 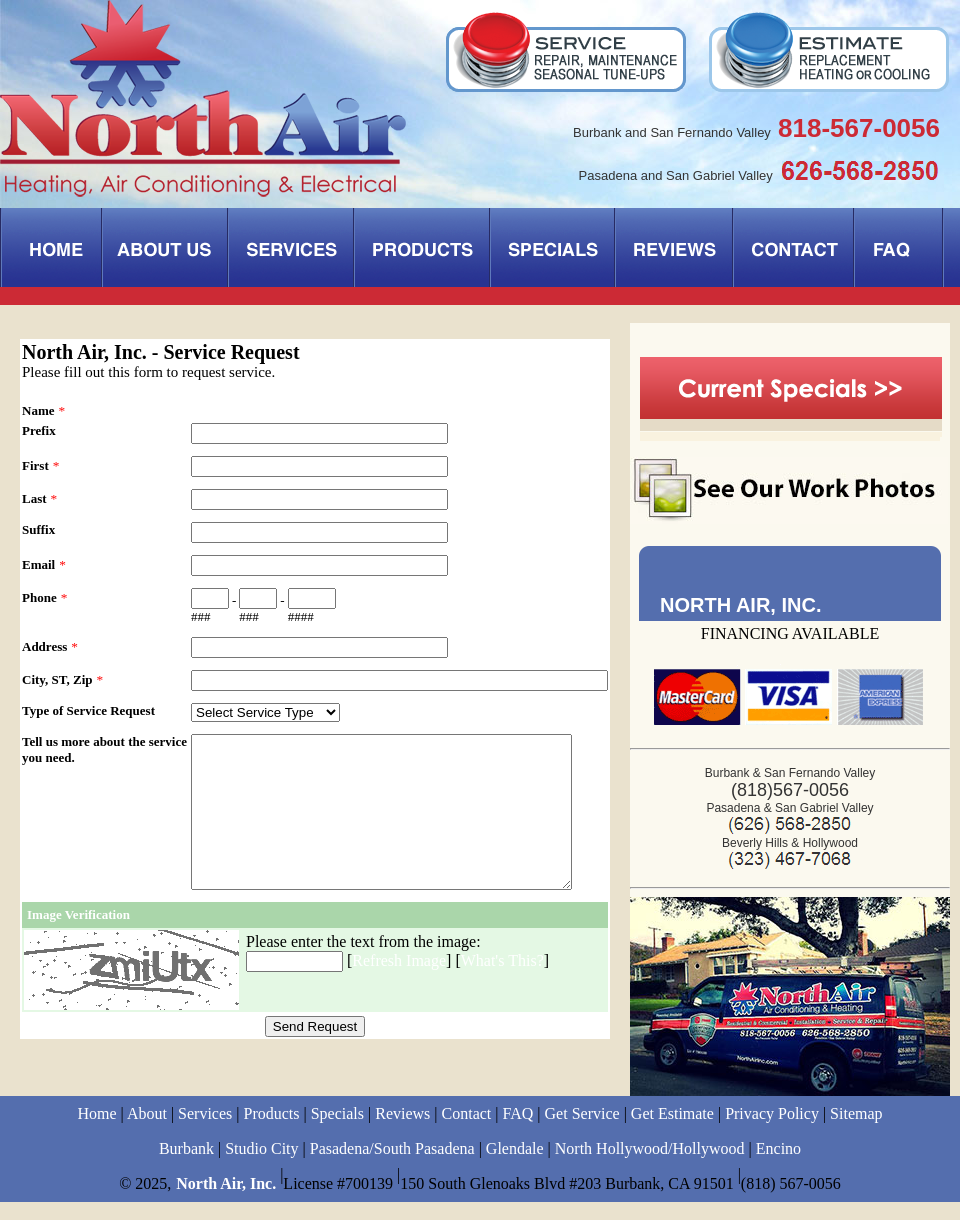 I want to click on Privacy Policy, so click(x=772, y=1120).